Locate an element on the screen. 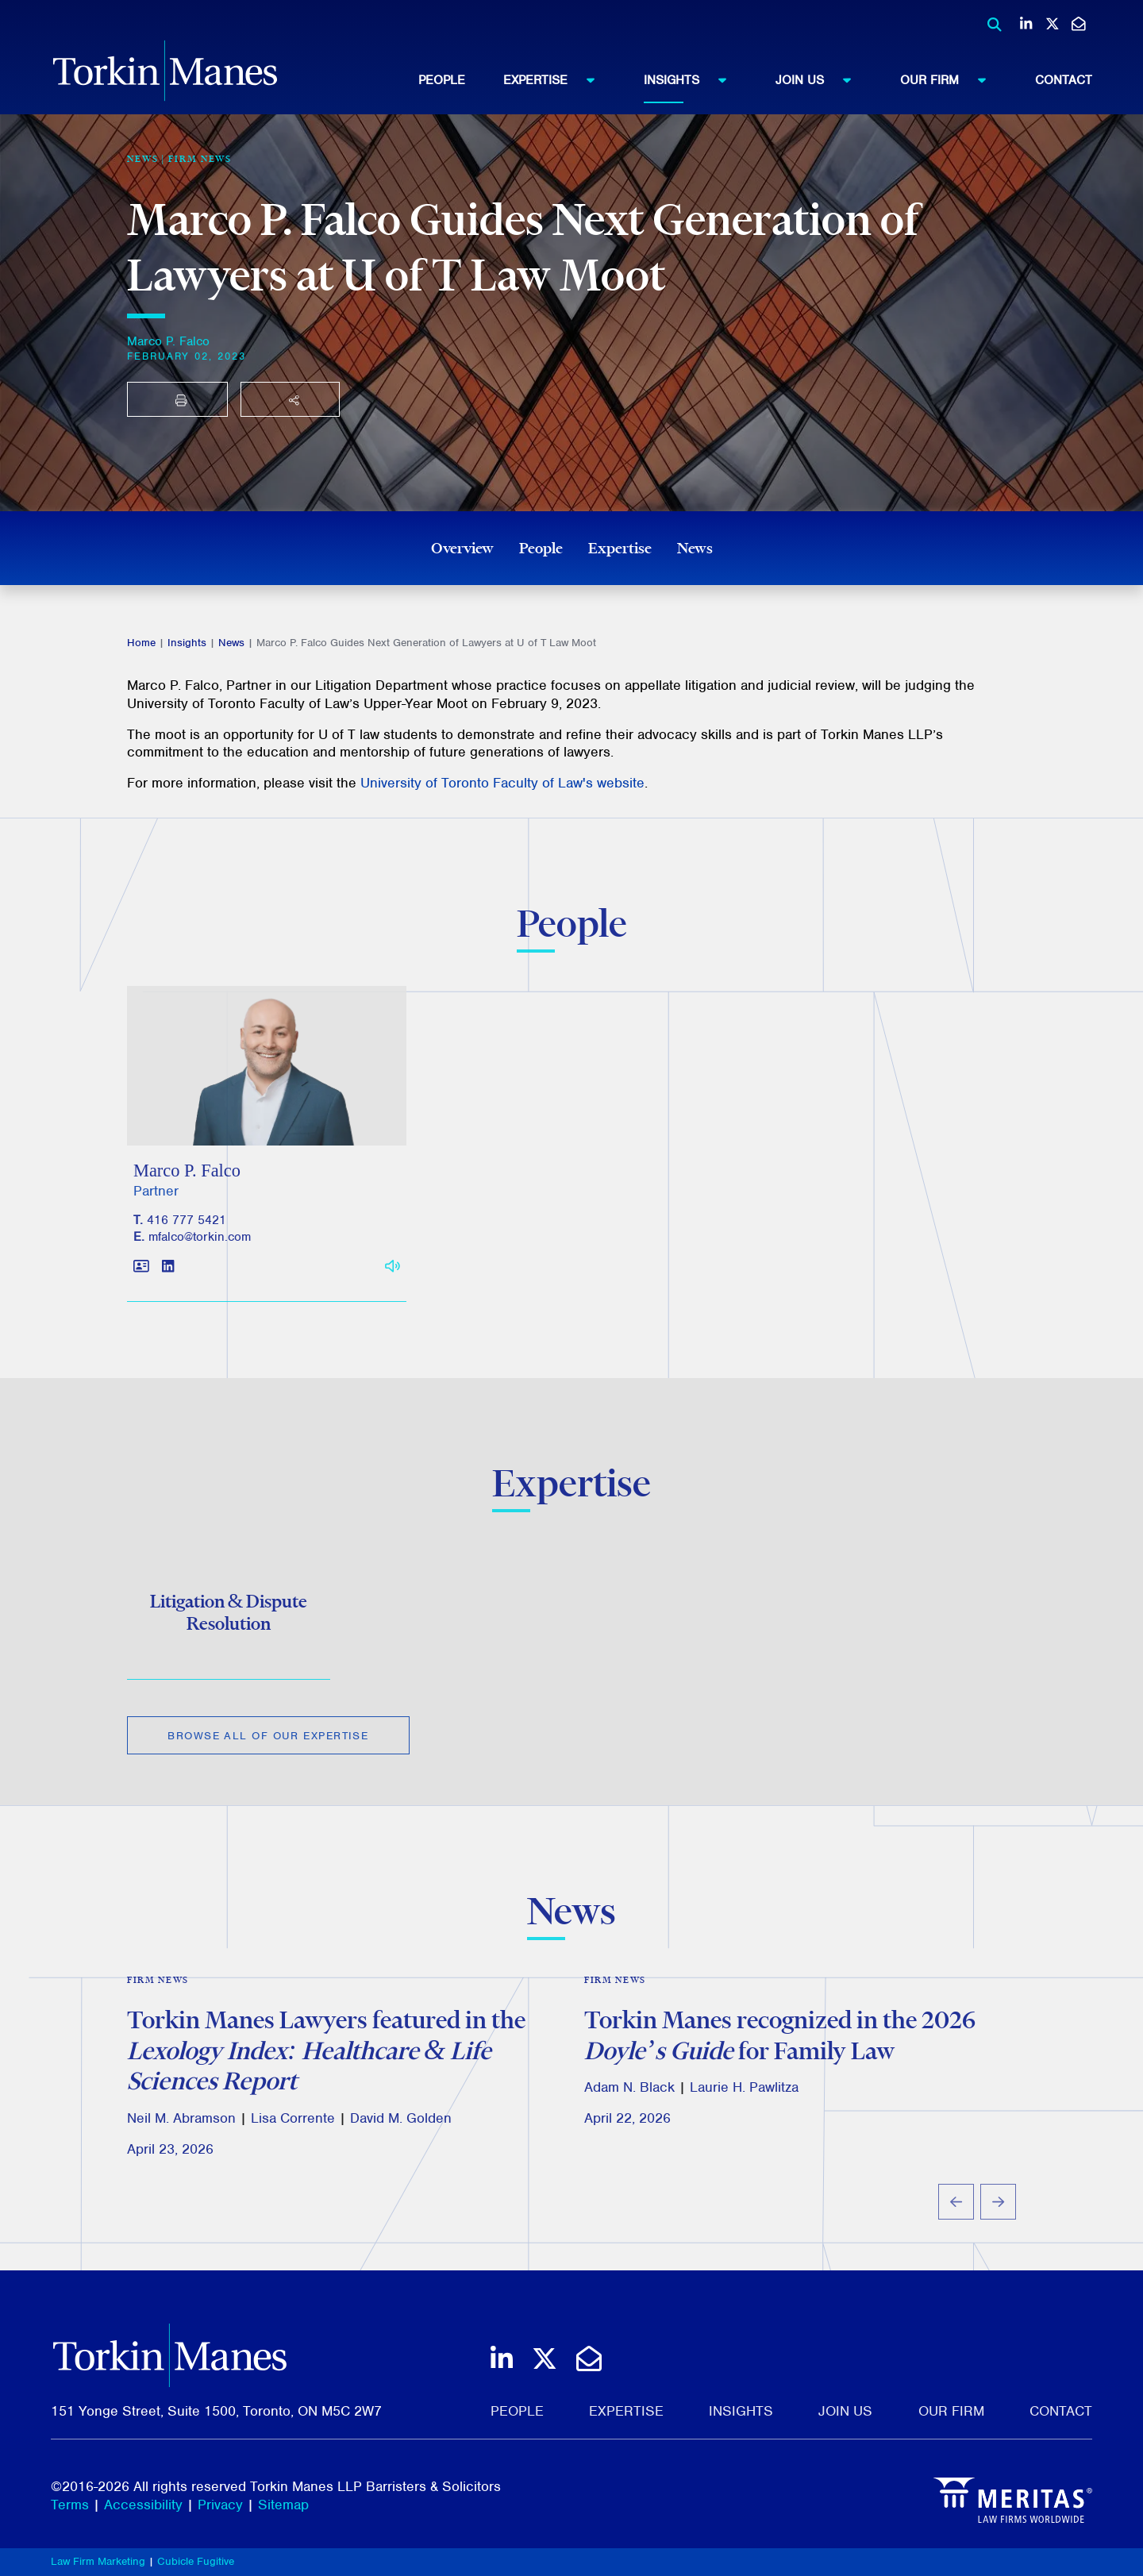 Image resolution: width=1143 pixels, height=2576 pixels. Lisa Corrente is located at coordinates (293, 2126).